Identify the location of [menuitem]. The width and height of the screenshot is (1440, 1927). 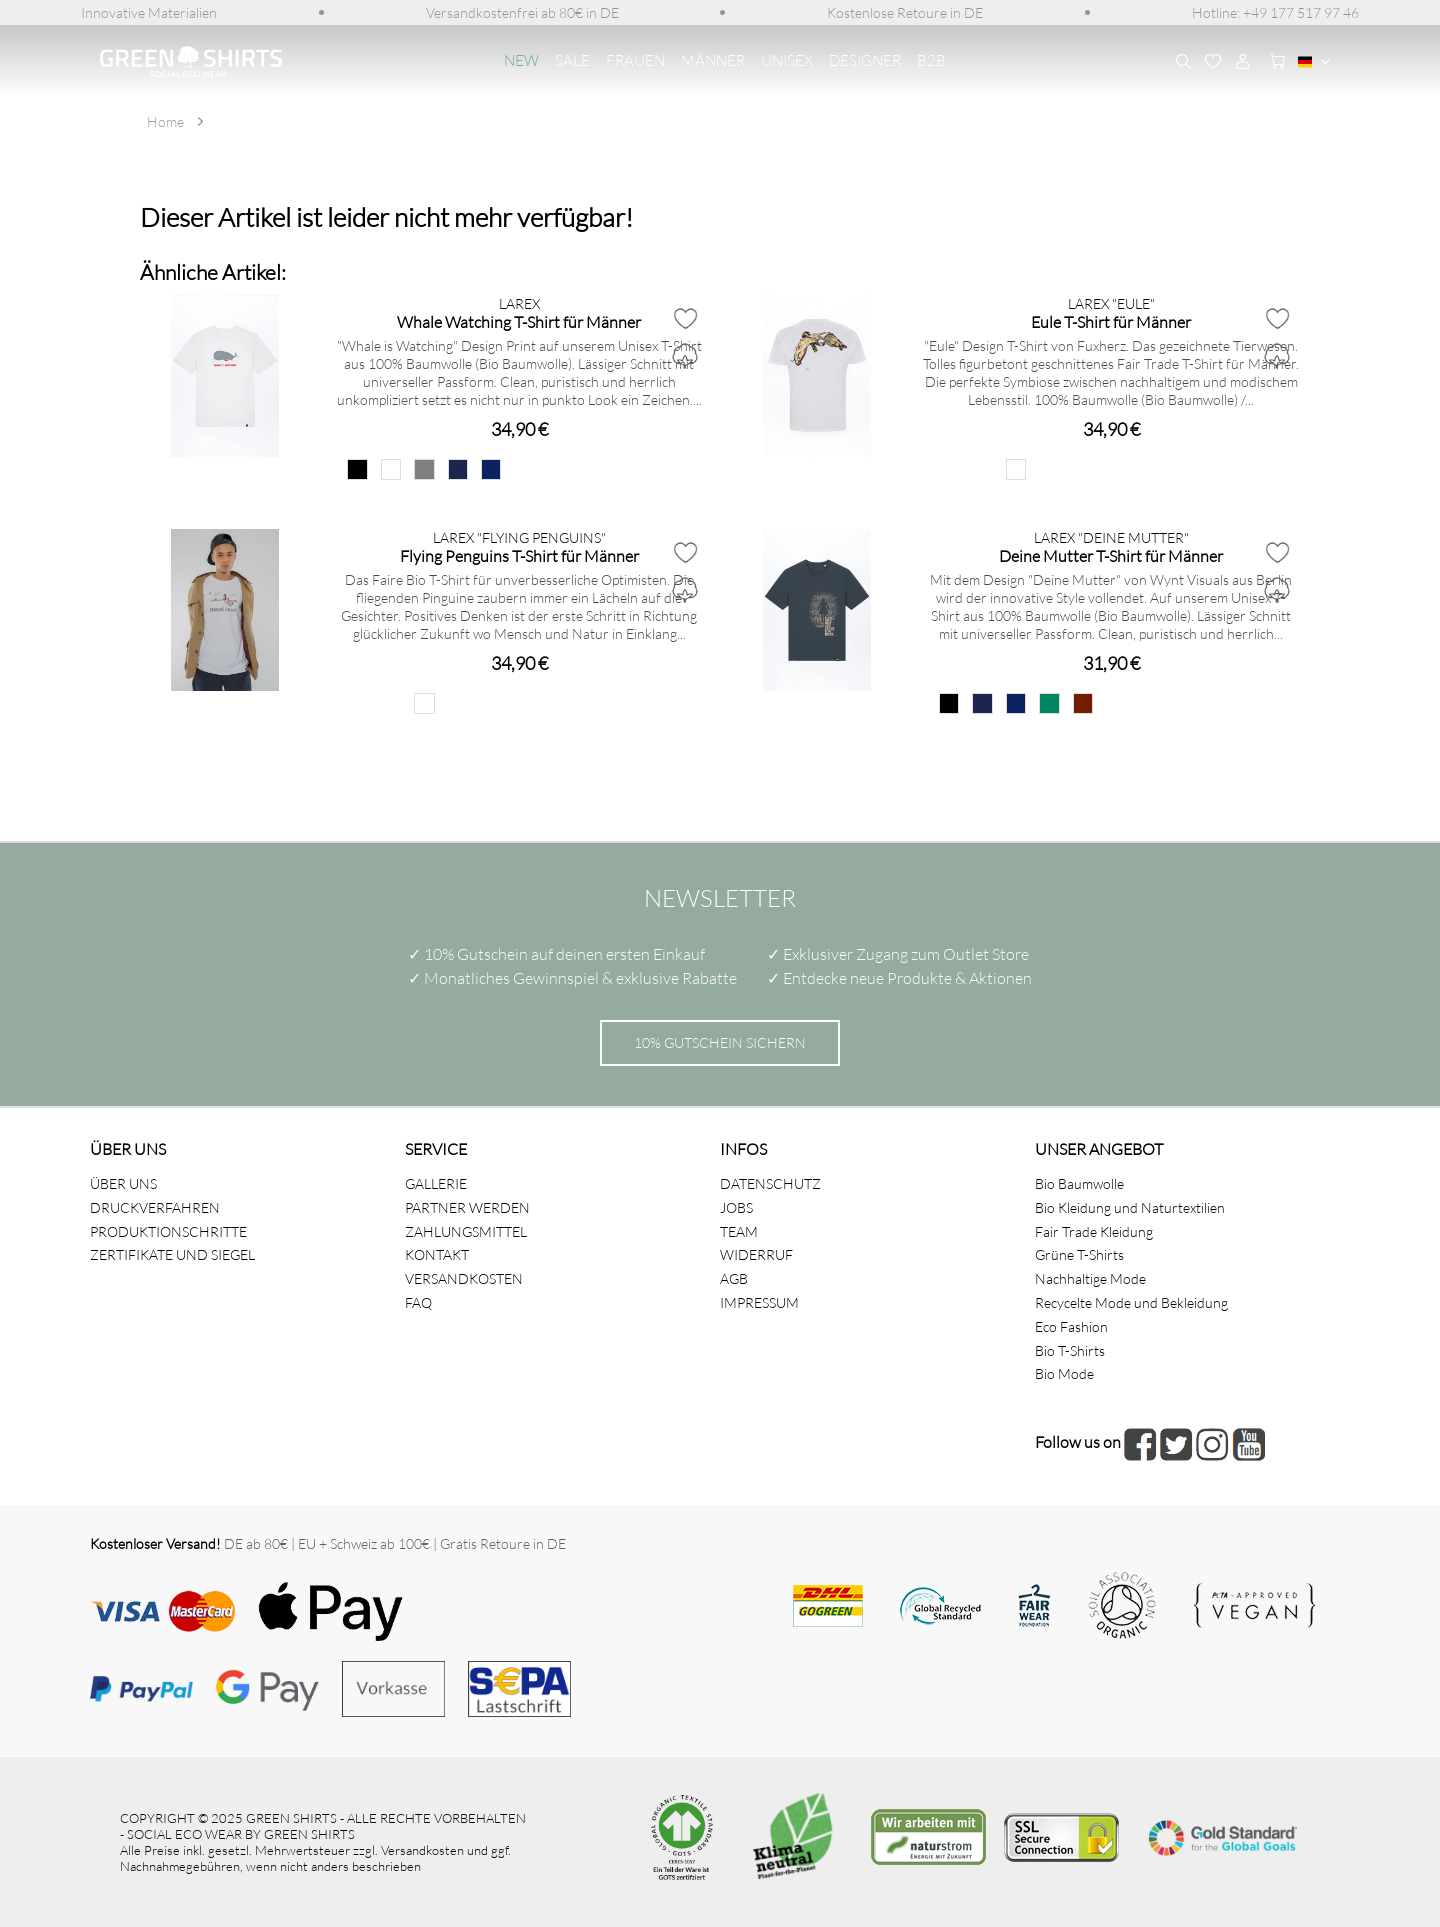
(149, 12).